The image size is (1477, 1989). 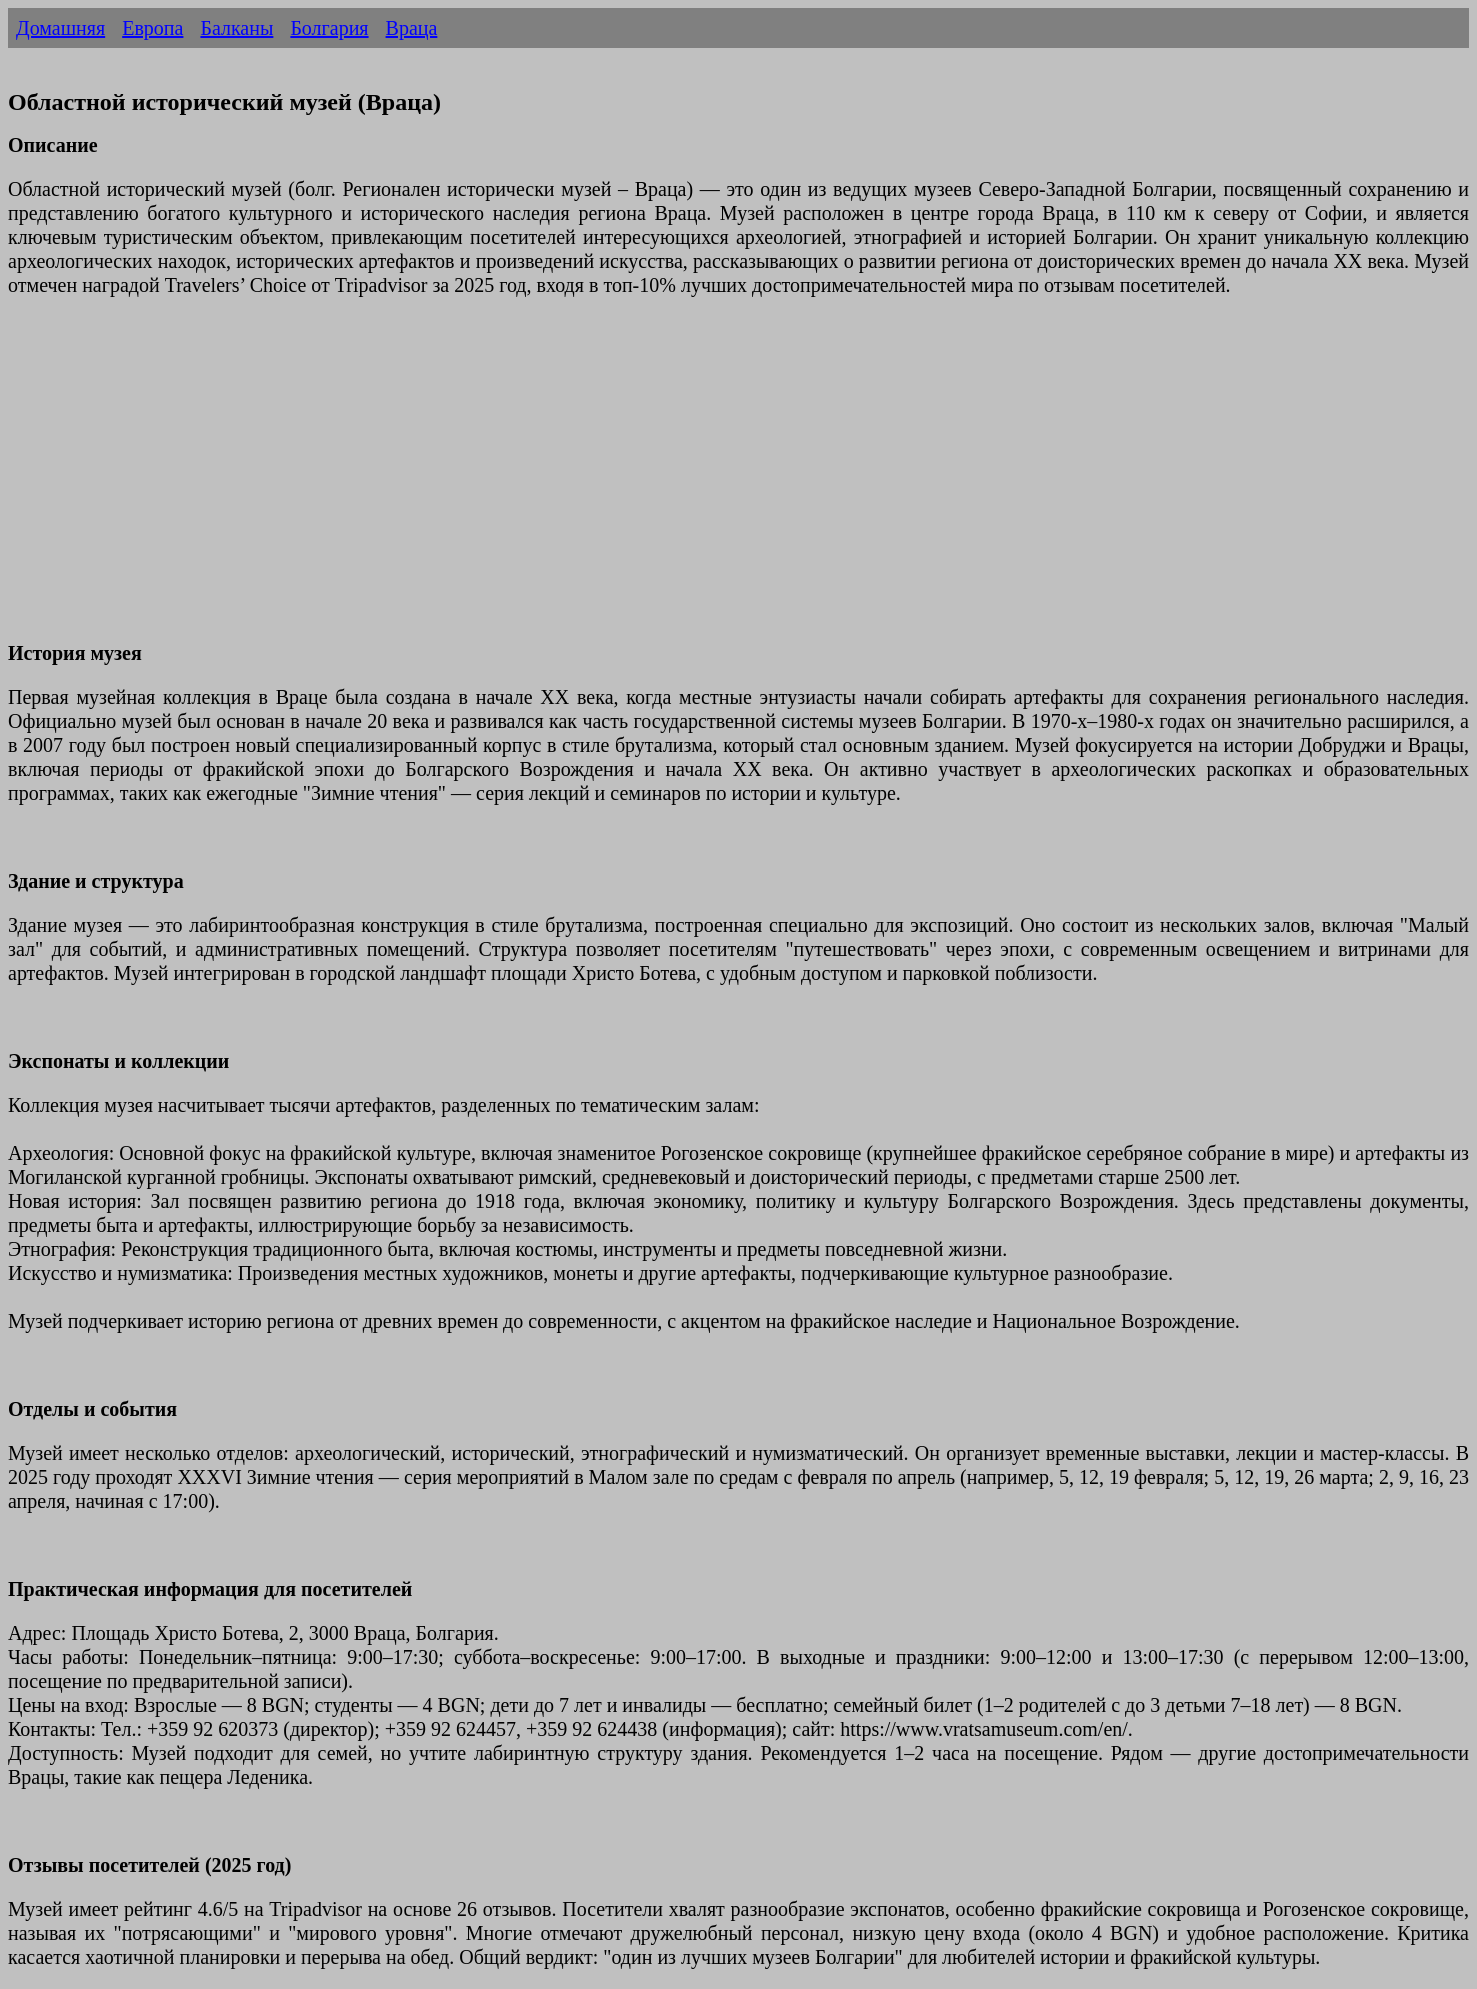 What do you see at coordinates (412, 28) in the screenshot?
I see `Враца` at bounding box center [412, 28].